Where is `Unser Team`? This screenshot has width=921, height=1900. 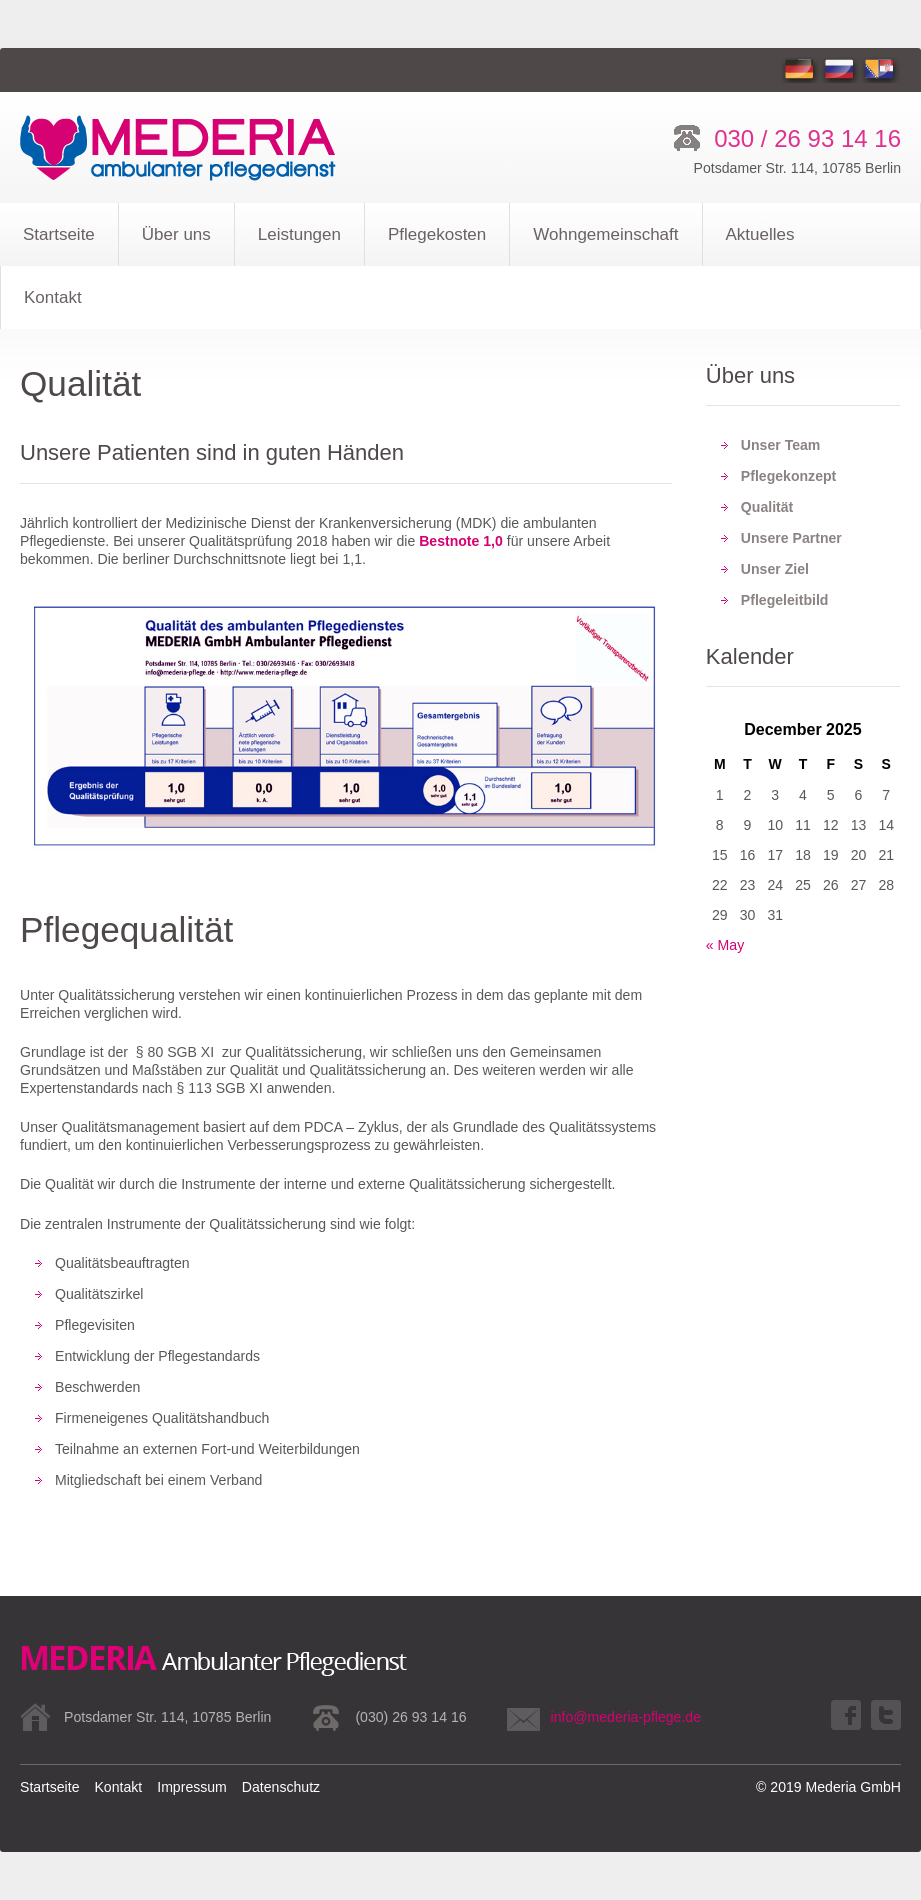 Unser Team is located at coordinates (781, 445).